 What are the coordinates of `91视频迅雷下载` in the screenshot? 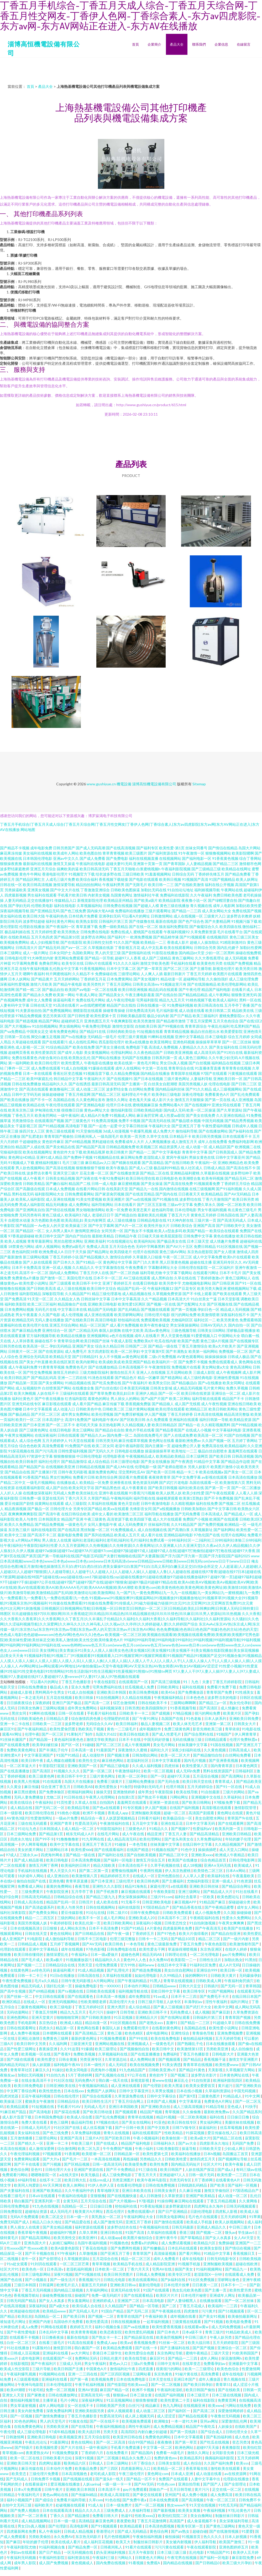 It's located at (96, 1073).